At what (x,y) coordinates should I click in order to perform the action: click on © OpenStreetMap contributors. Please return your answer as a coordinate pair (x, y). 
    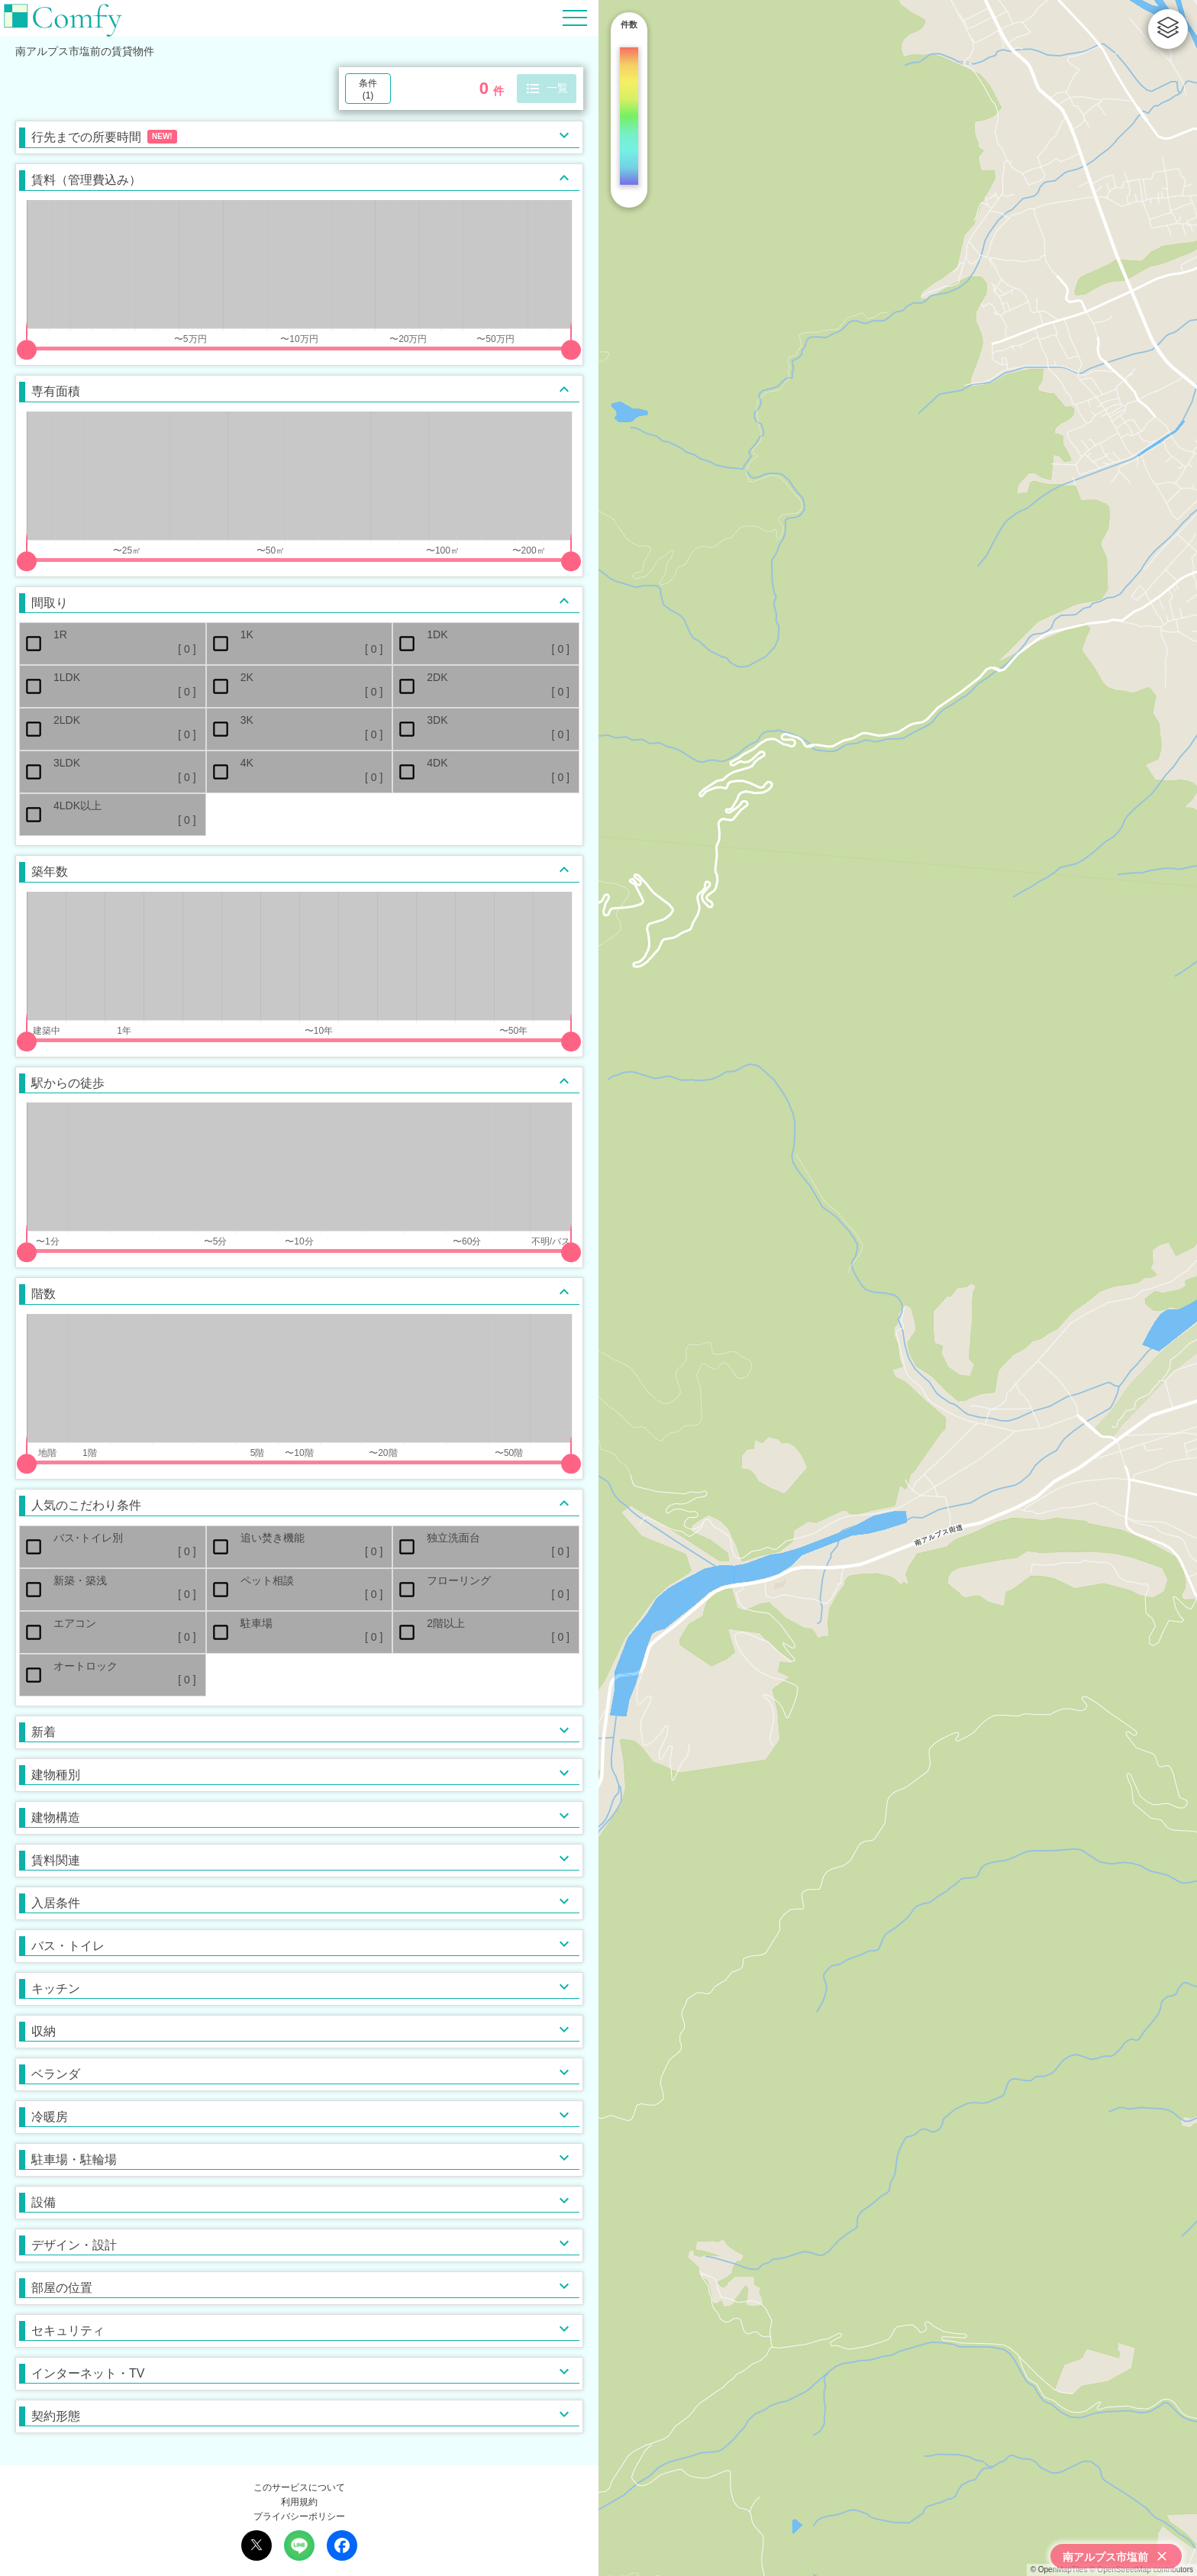
    Looking at the image, I should click on (1141, 2569).